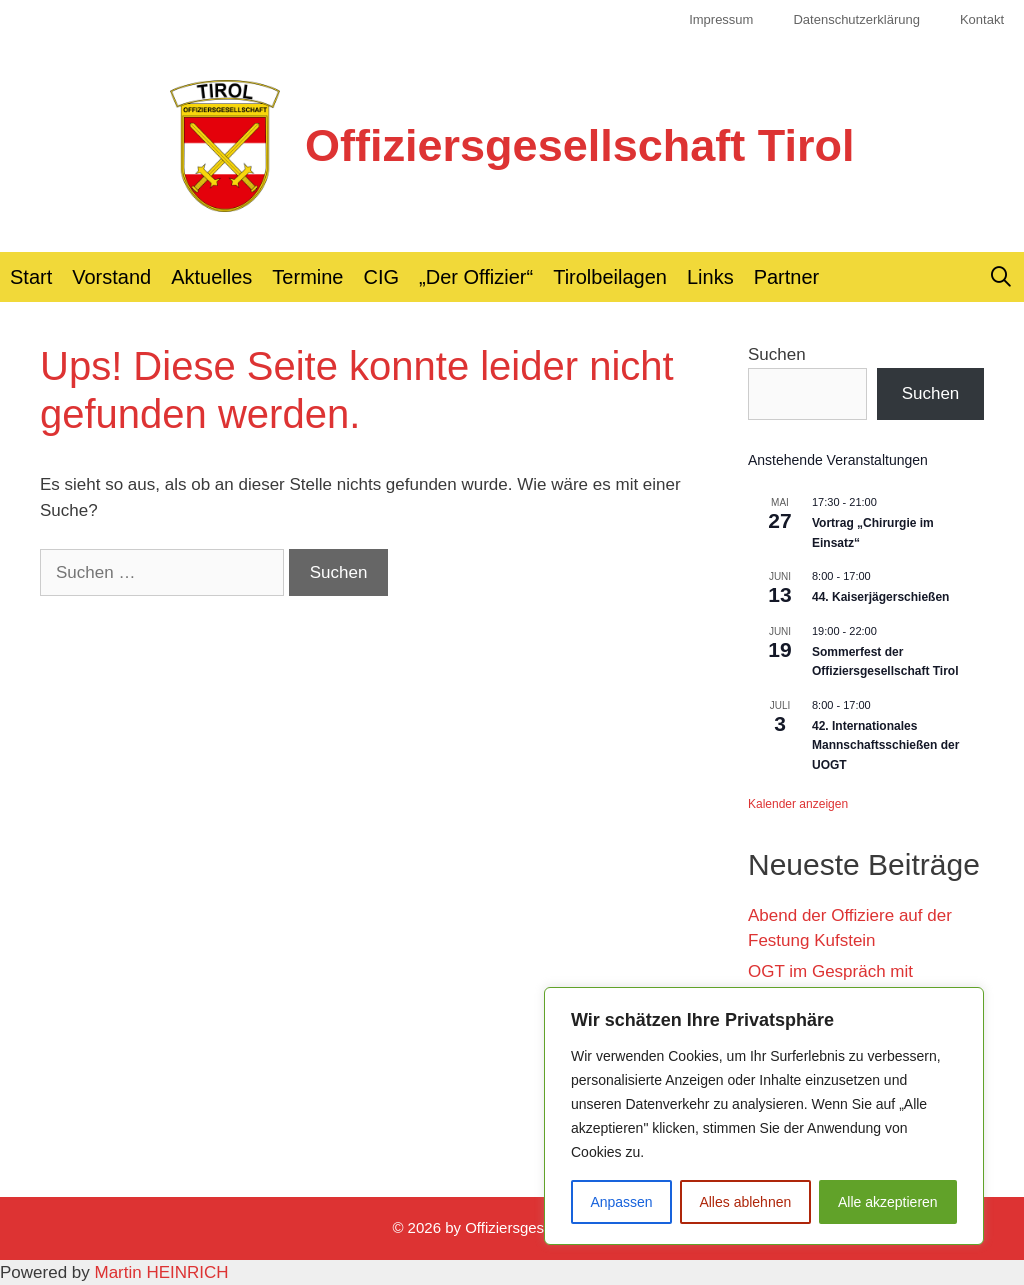  Describe the element at coordinates (787, 277) in the screenshot. I see `Partner` at that location.